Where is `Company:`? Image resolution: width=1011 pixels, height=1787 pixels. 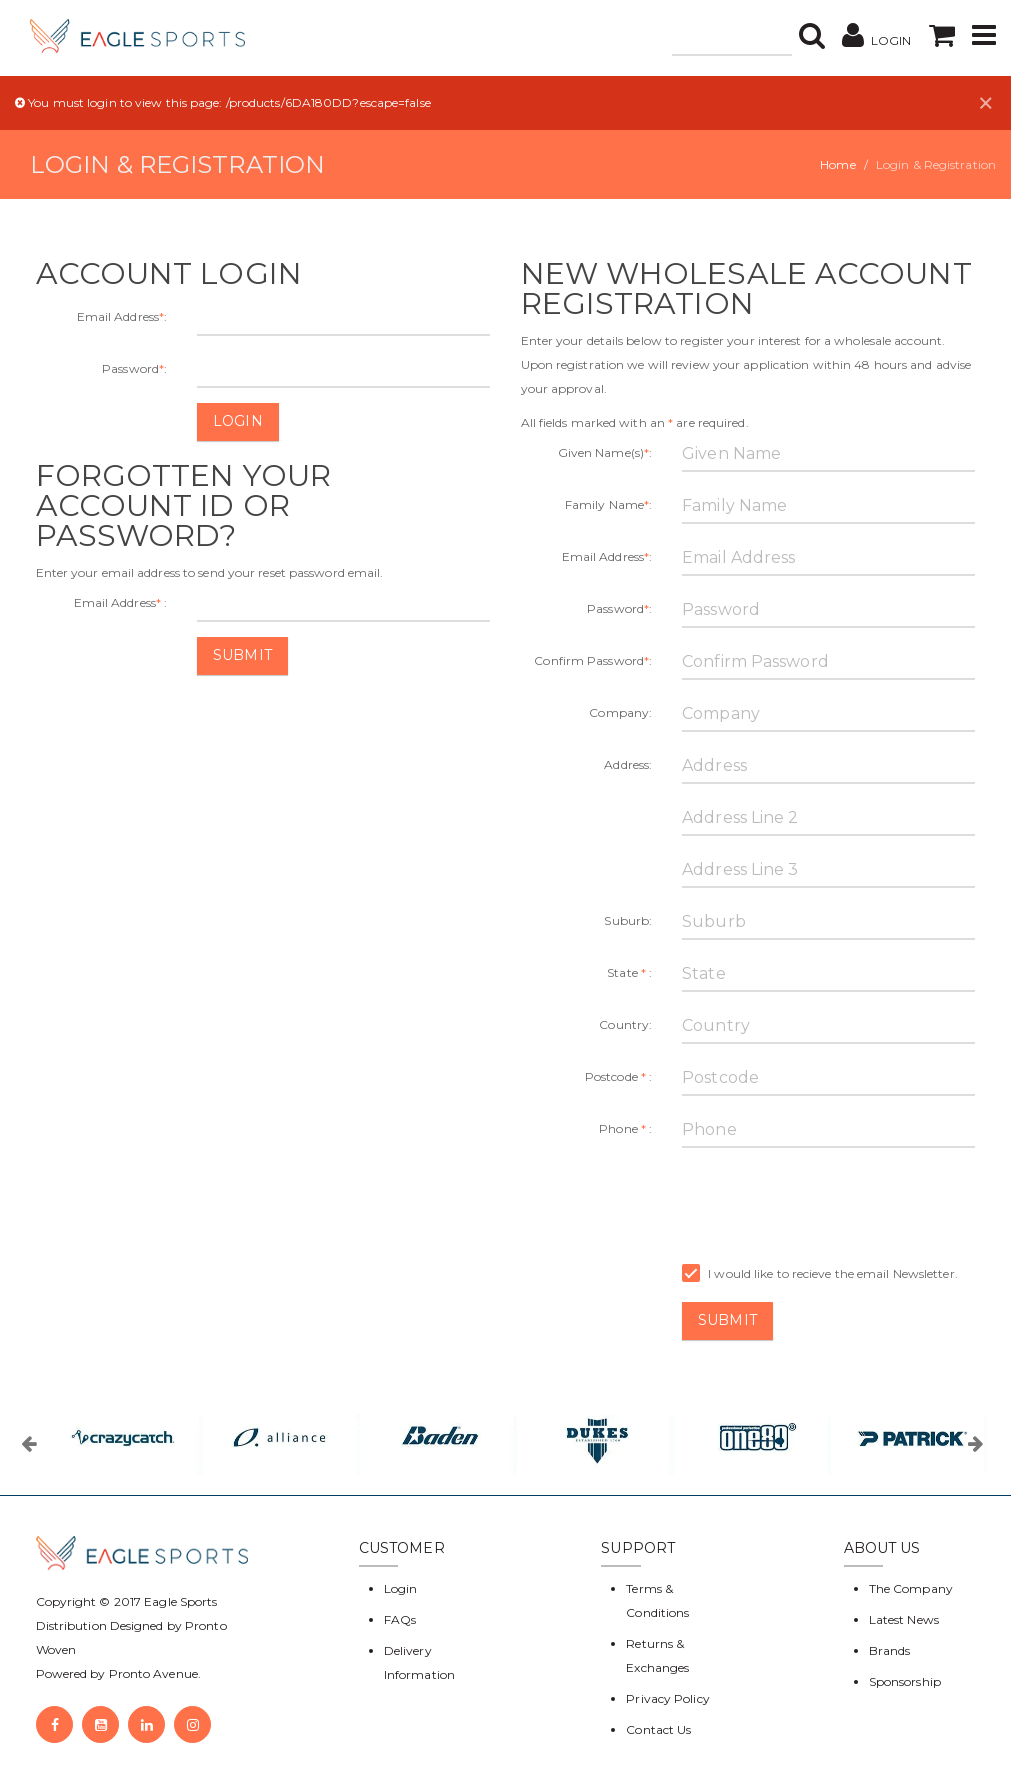
Company: is located at coordinates (620, 712).